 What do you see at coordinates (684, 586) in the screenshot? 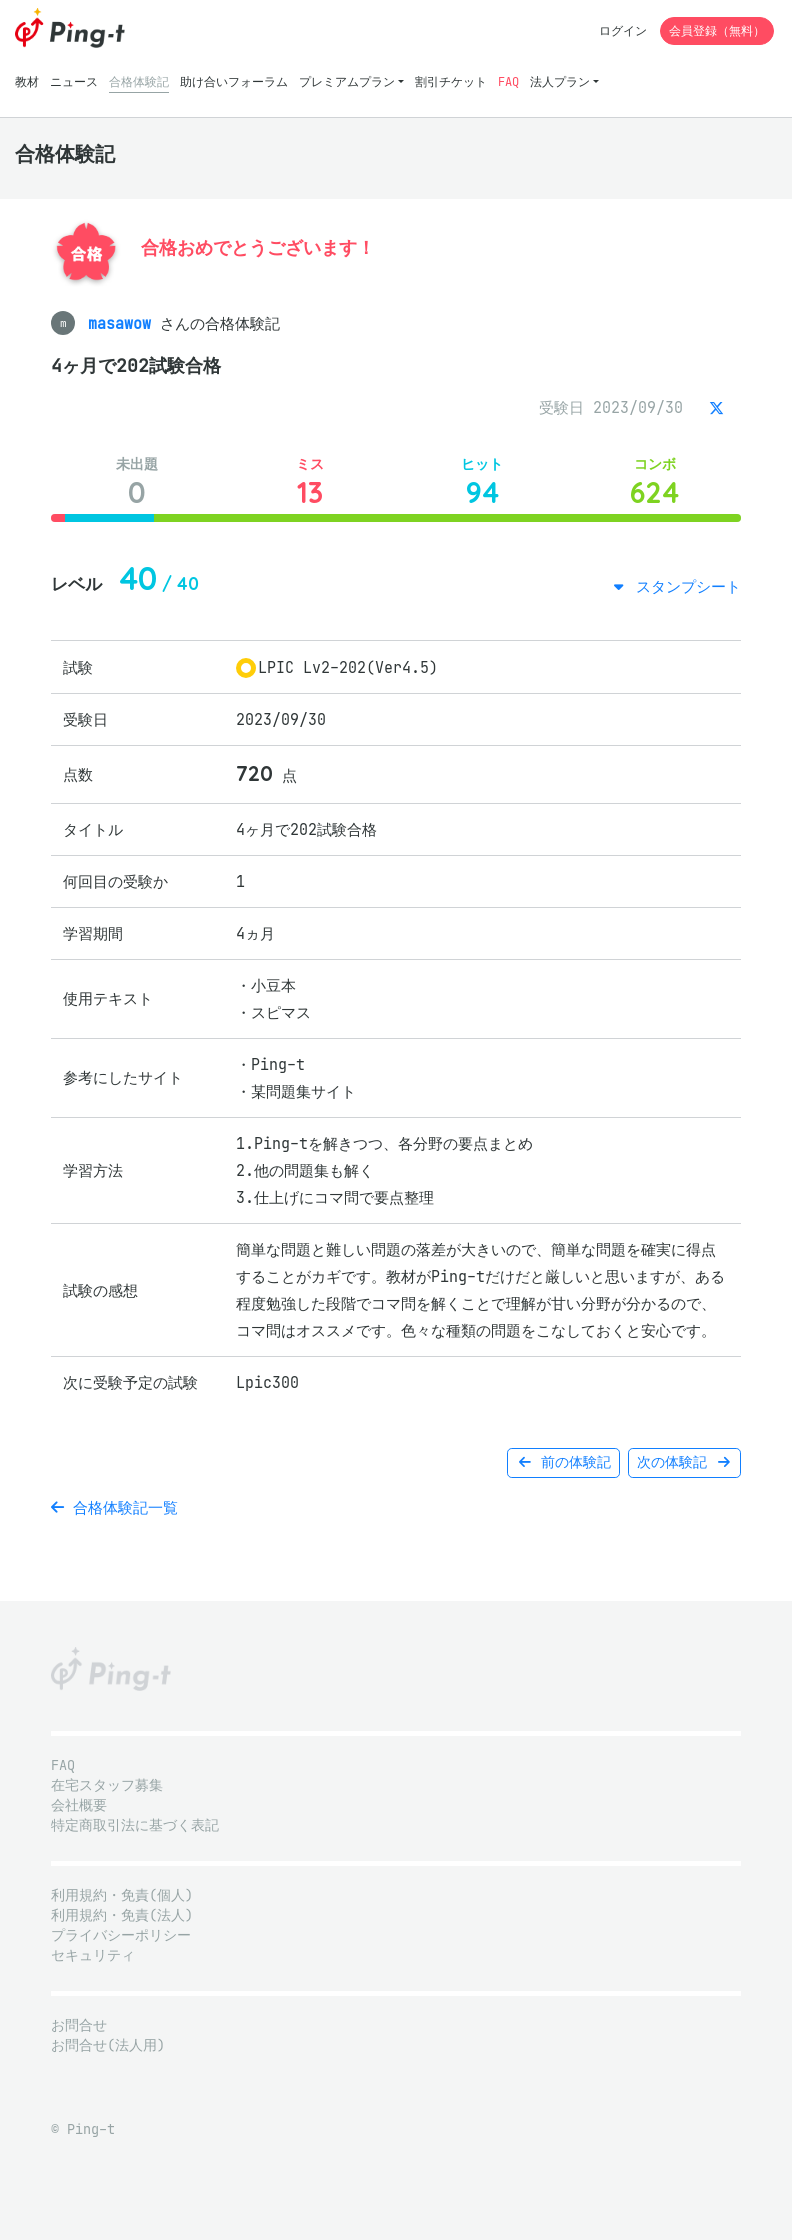
I see `スタンプシート` at bounding box center [684, 586].